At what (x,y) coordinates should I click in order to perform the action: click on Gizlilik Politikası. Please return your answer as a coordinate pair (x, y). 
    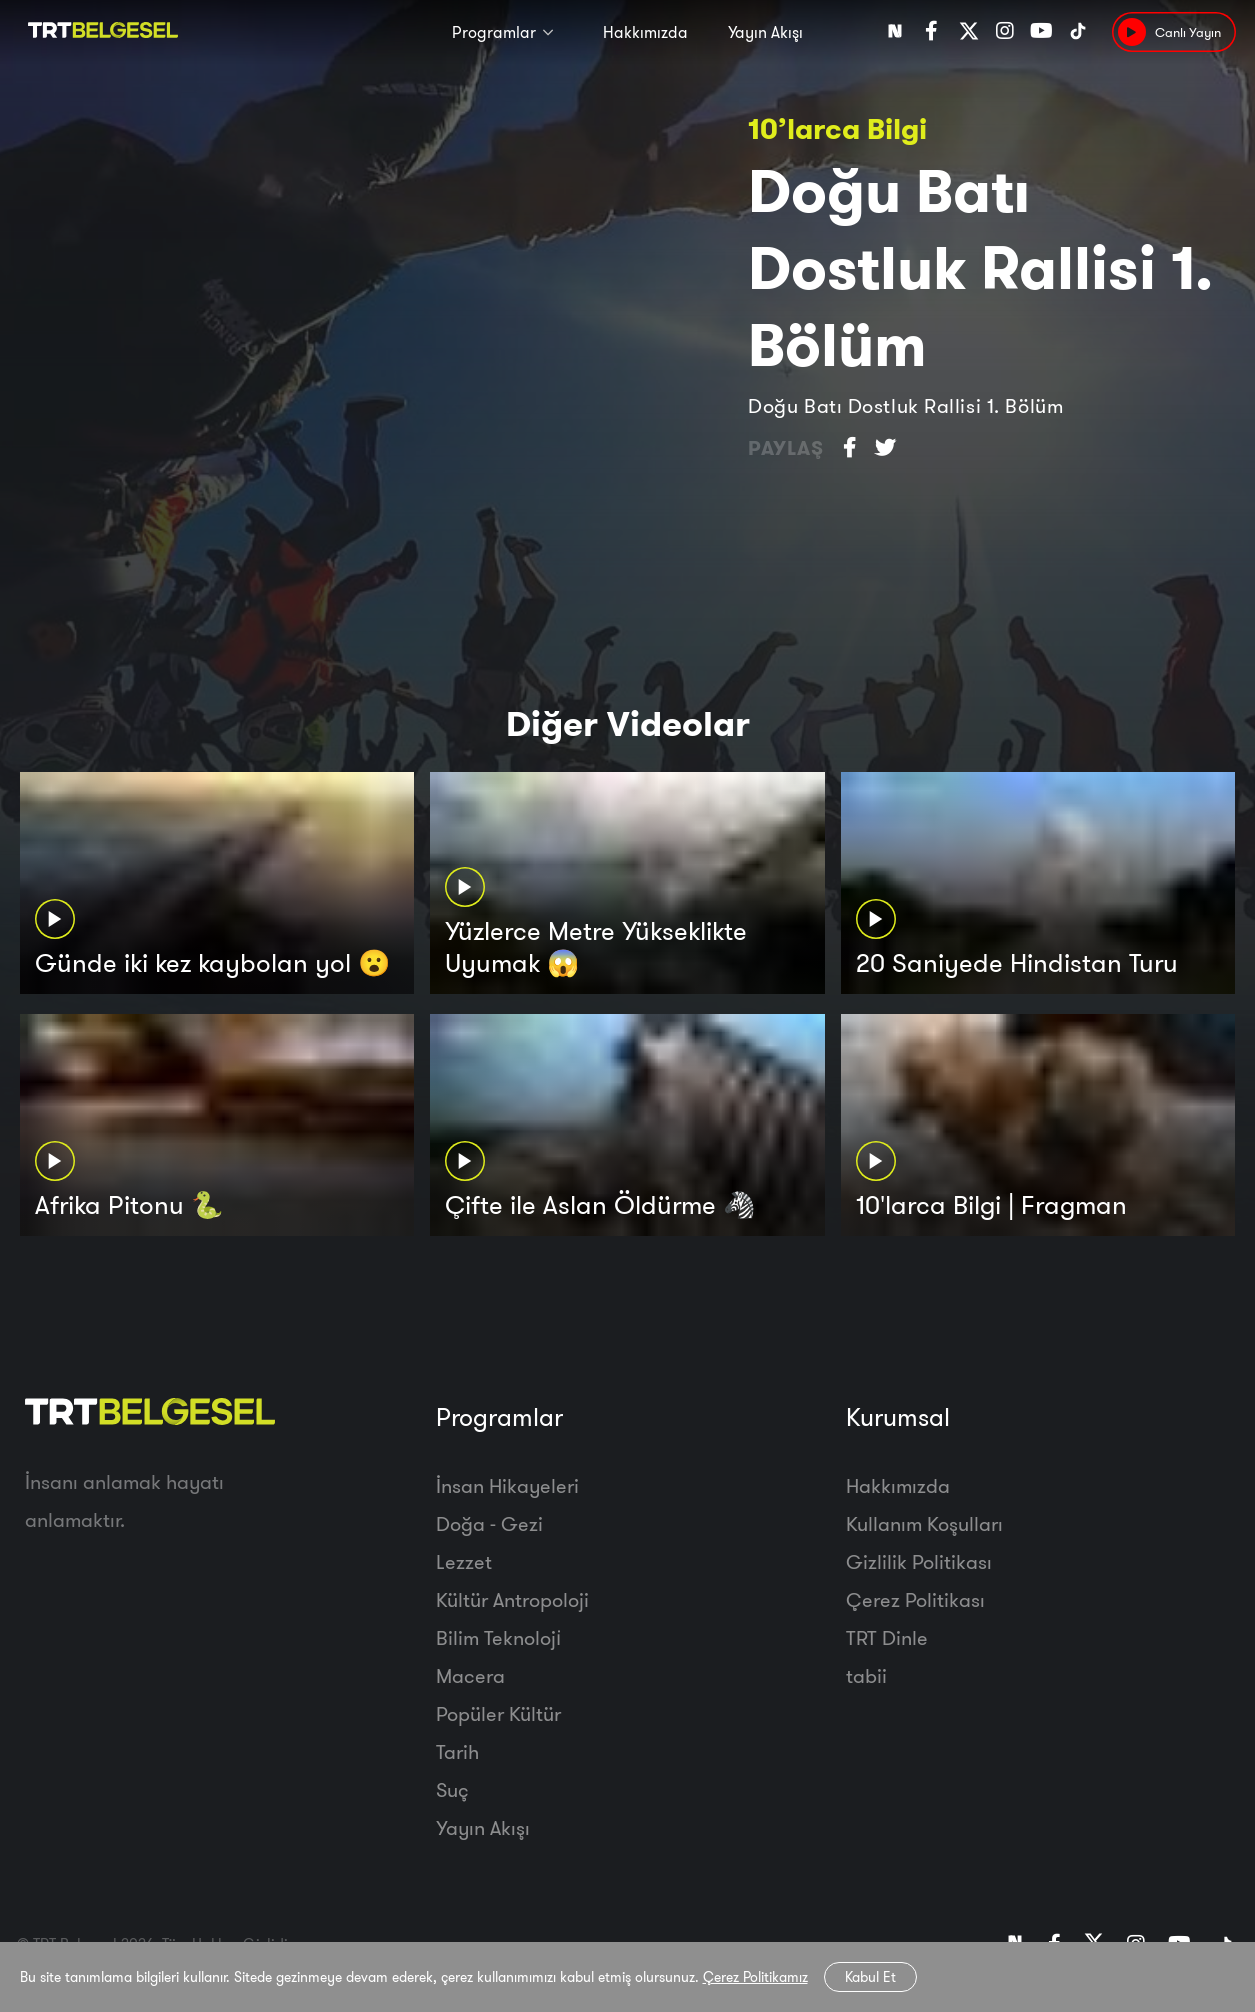
    Looking at the image, I should click on (919, 1561).